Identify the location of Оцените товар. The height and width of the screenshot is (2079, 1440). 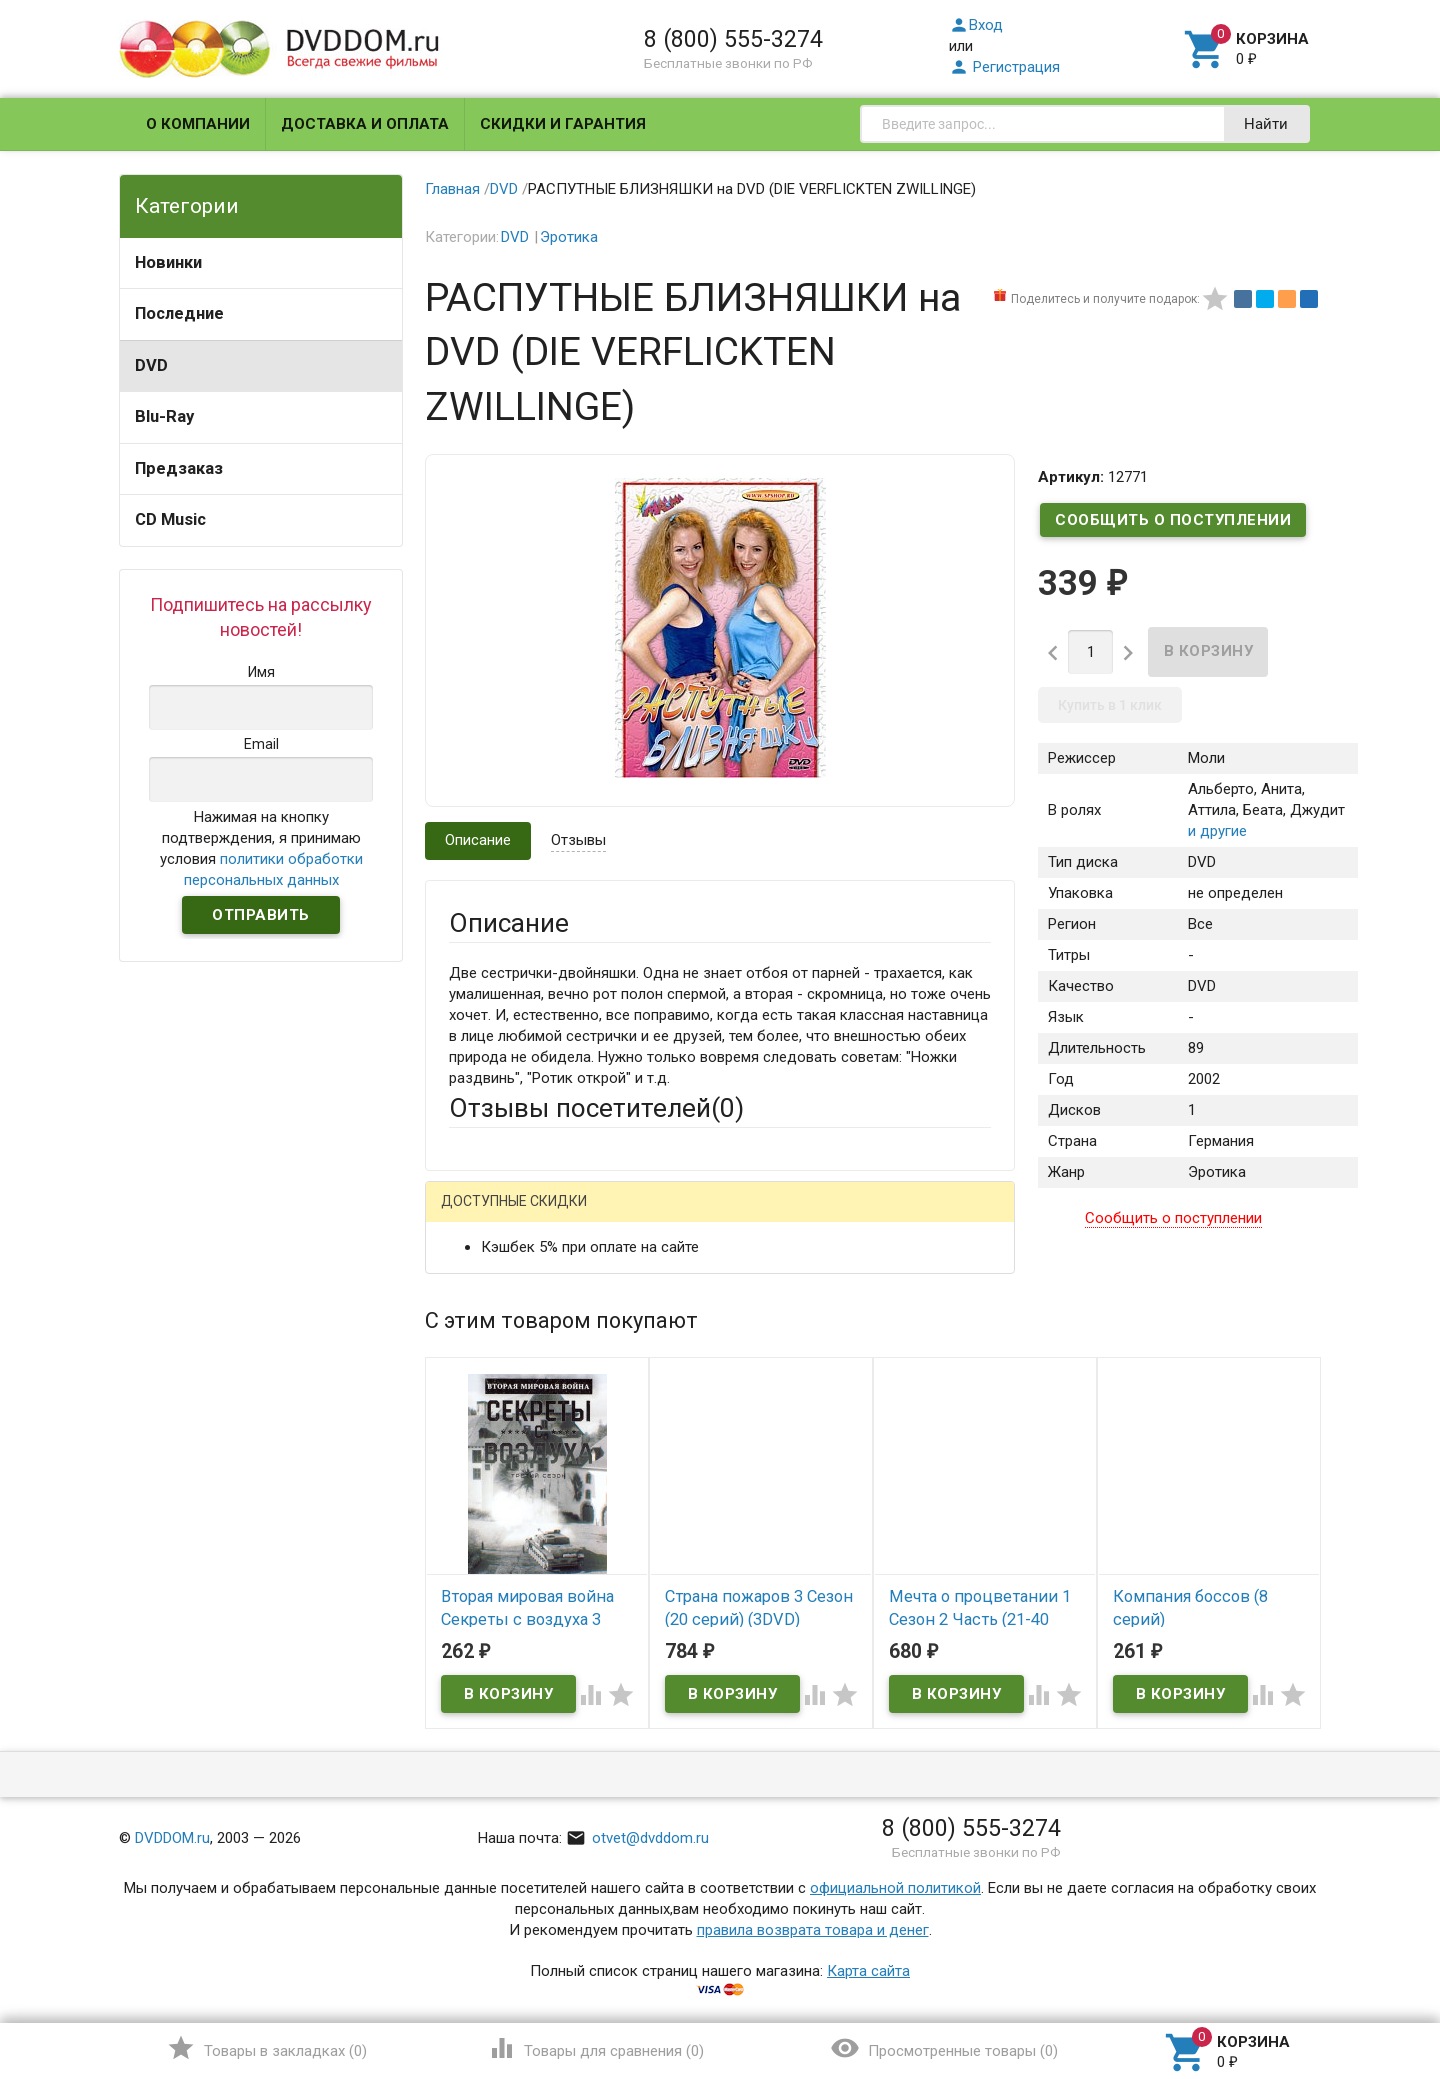
(499, 1473).